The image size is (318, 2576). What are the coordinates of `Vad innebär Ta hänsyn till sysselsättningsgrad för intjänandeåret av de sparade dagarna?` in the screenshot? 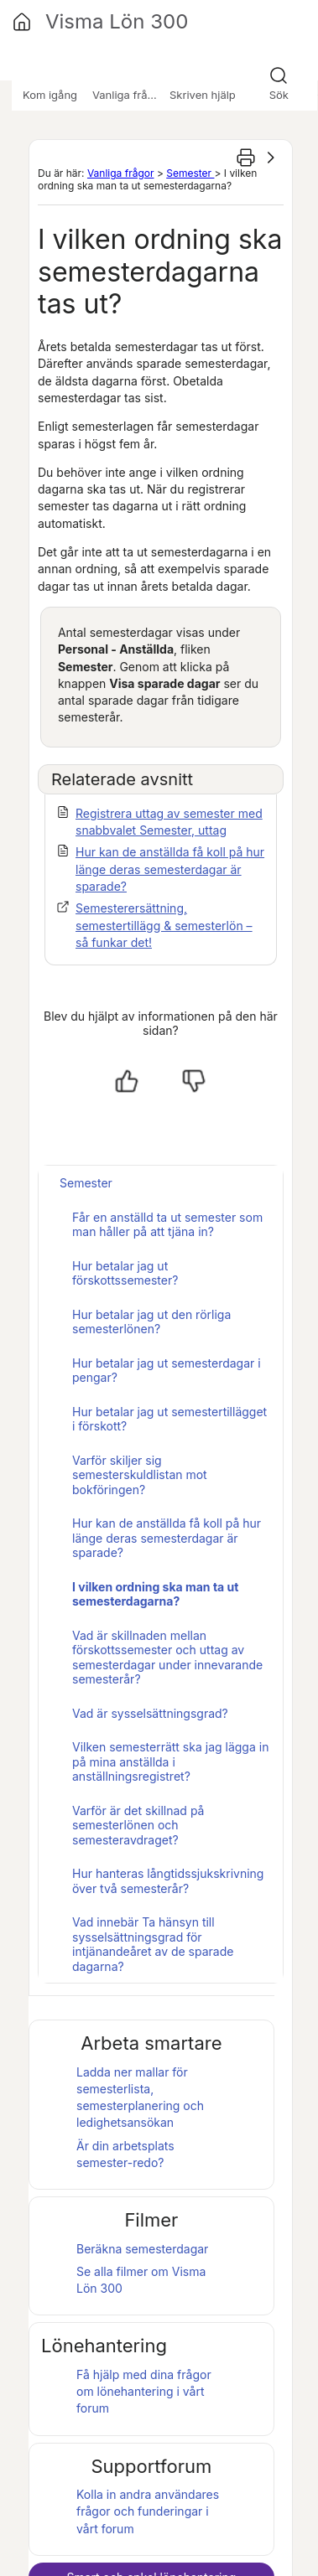 It's located at (152, 1944).